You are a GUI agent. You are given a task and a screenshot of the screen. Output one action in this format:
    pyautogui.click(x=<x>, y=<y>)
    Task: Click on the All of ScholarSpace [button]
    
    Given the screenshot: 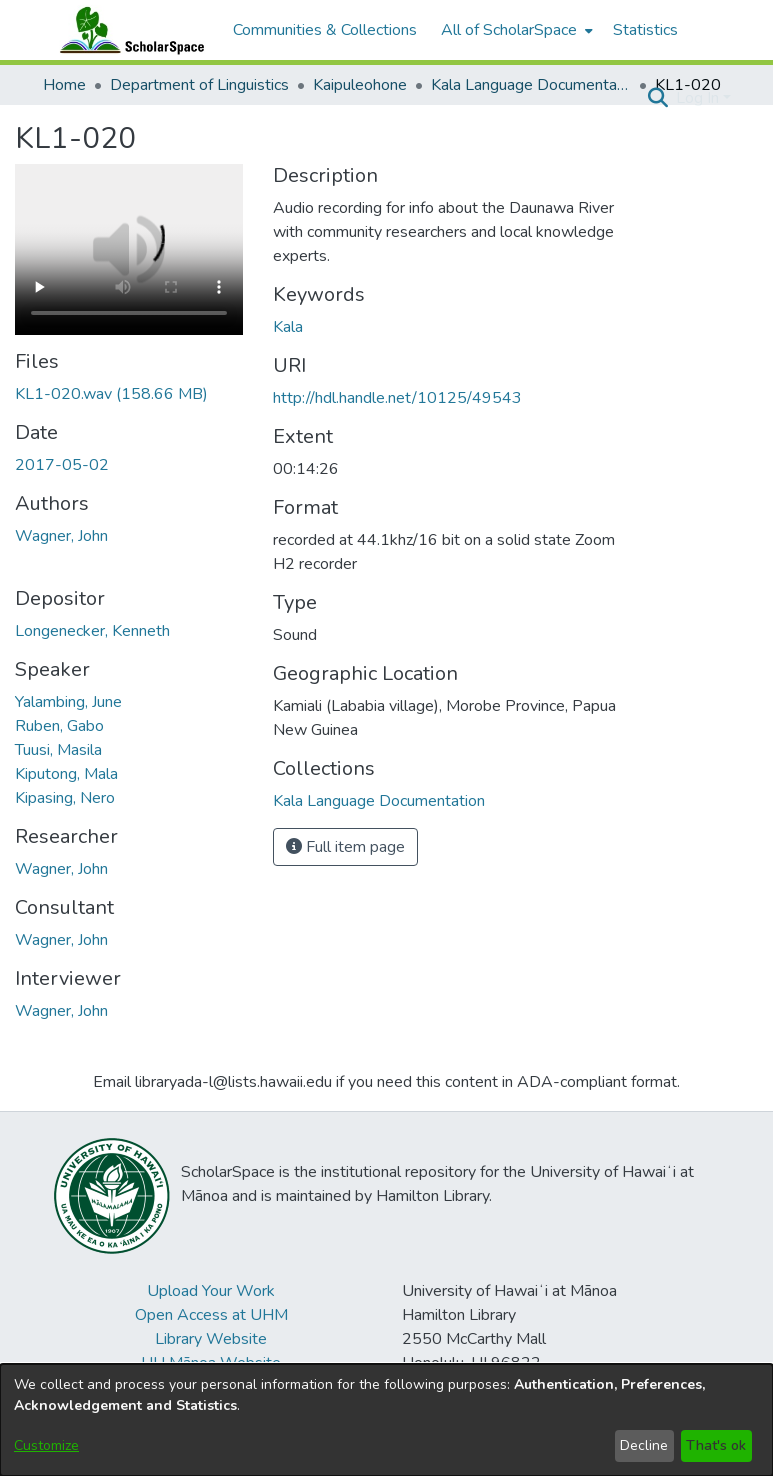 What is the action you would take?
    pyautogui.click(x=509, y=30)
    